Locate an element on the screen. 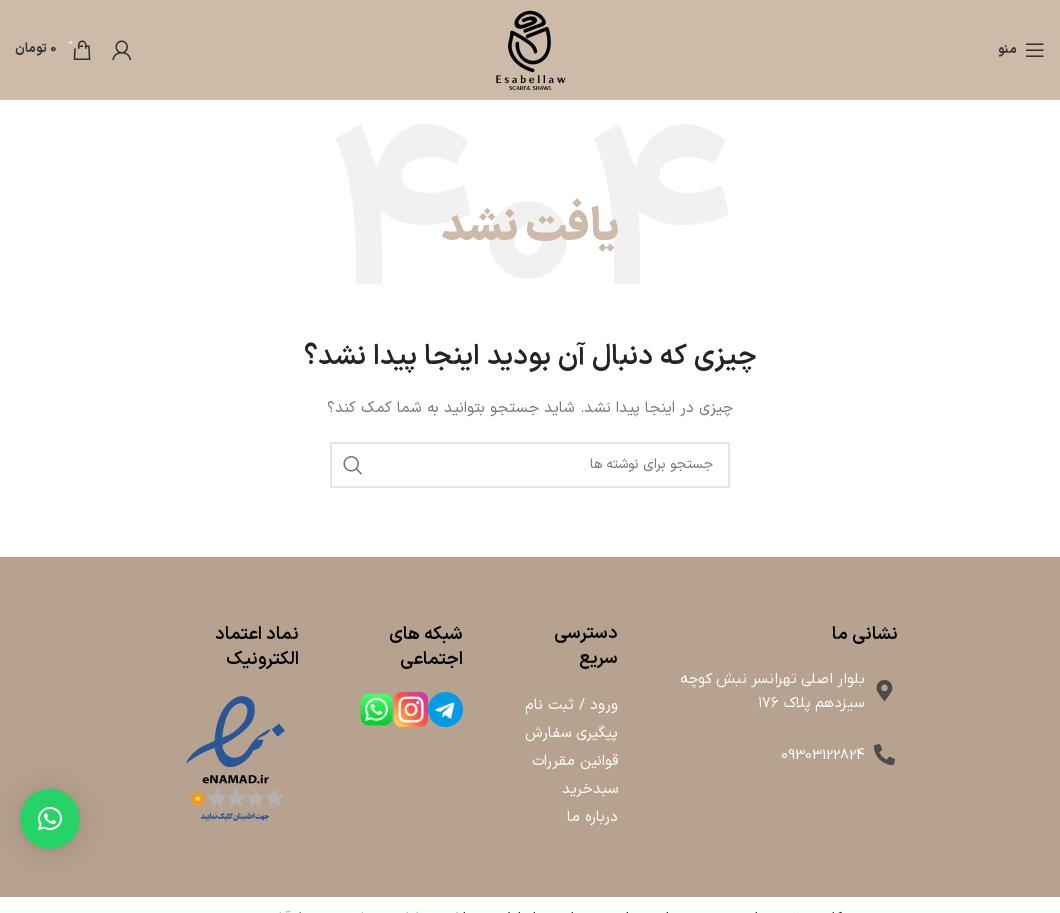 This screenshot has height=913, width=1060. [باز کردن منوی موبایل] is located at coordinates (1021, 50).